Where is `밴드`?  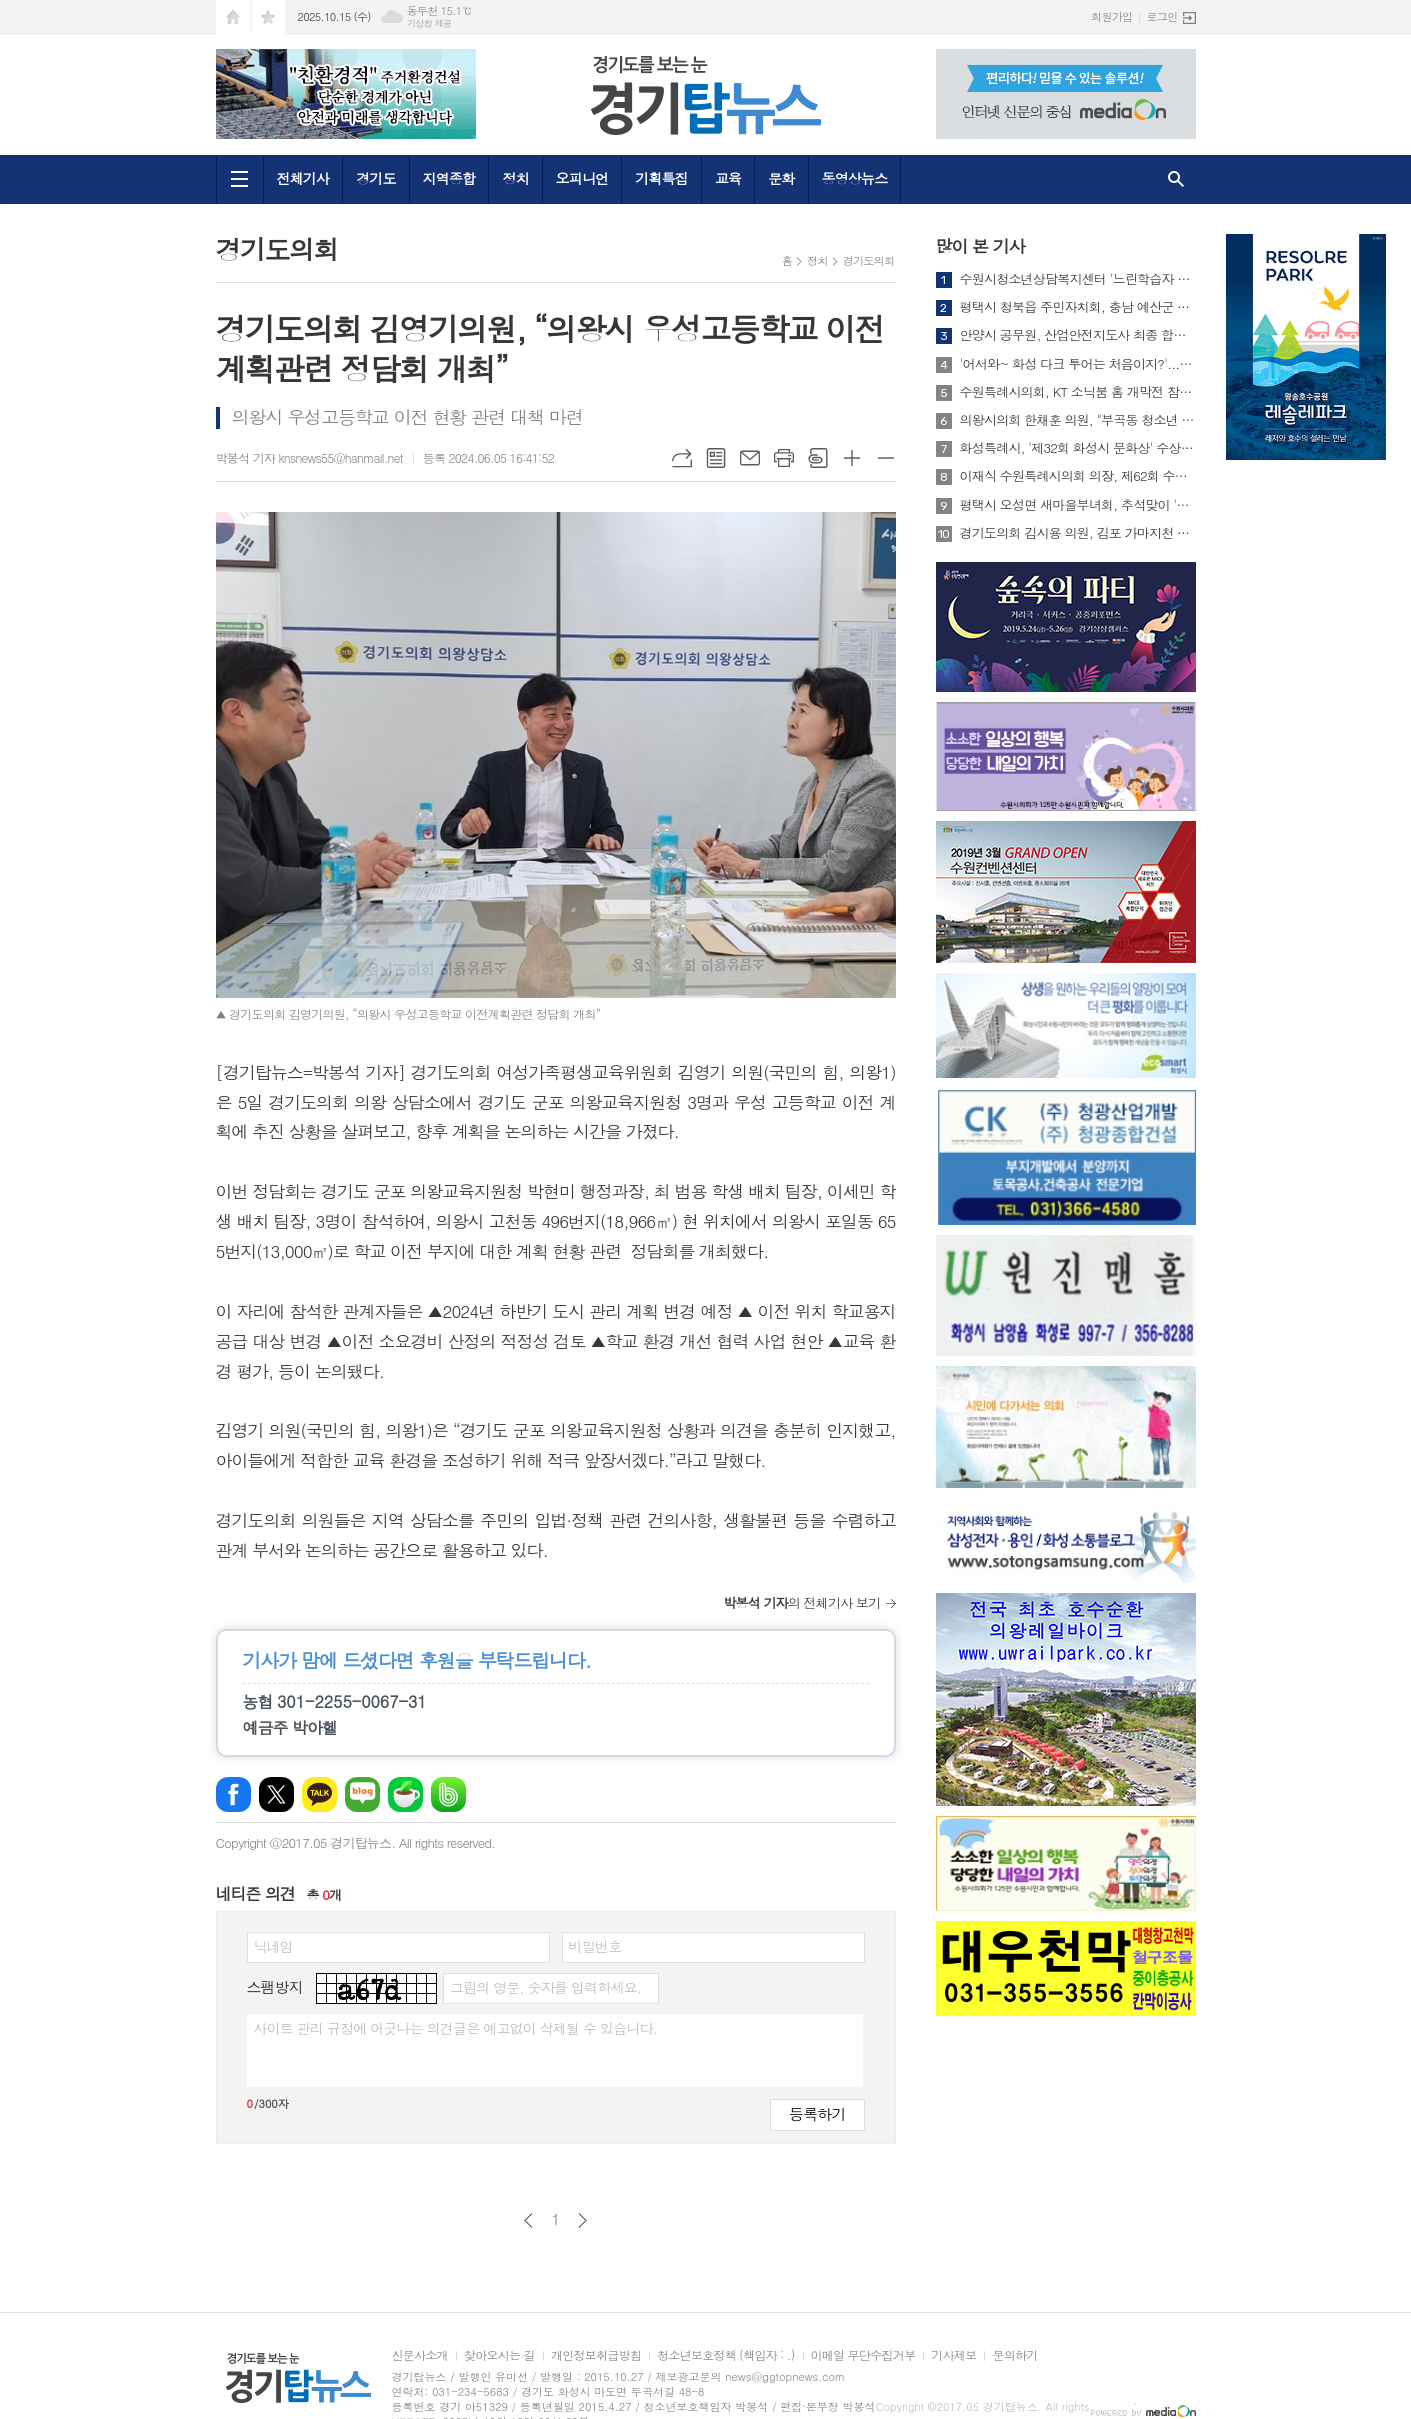 밴드 is located at coordinates (448, 1794).